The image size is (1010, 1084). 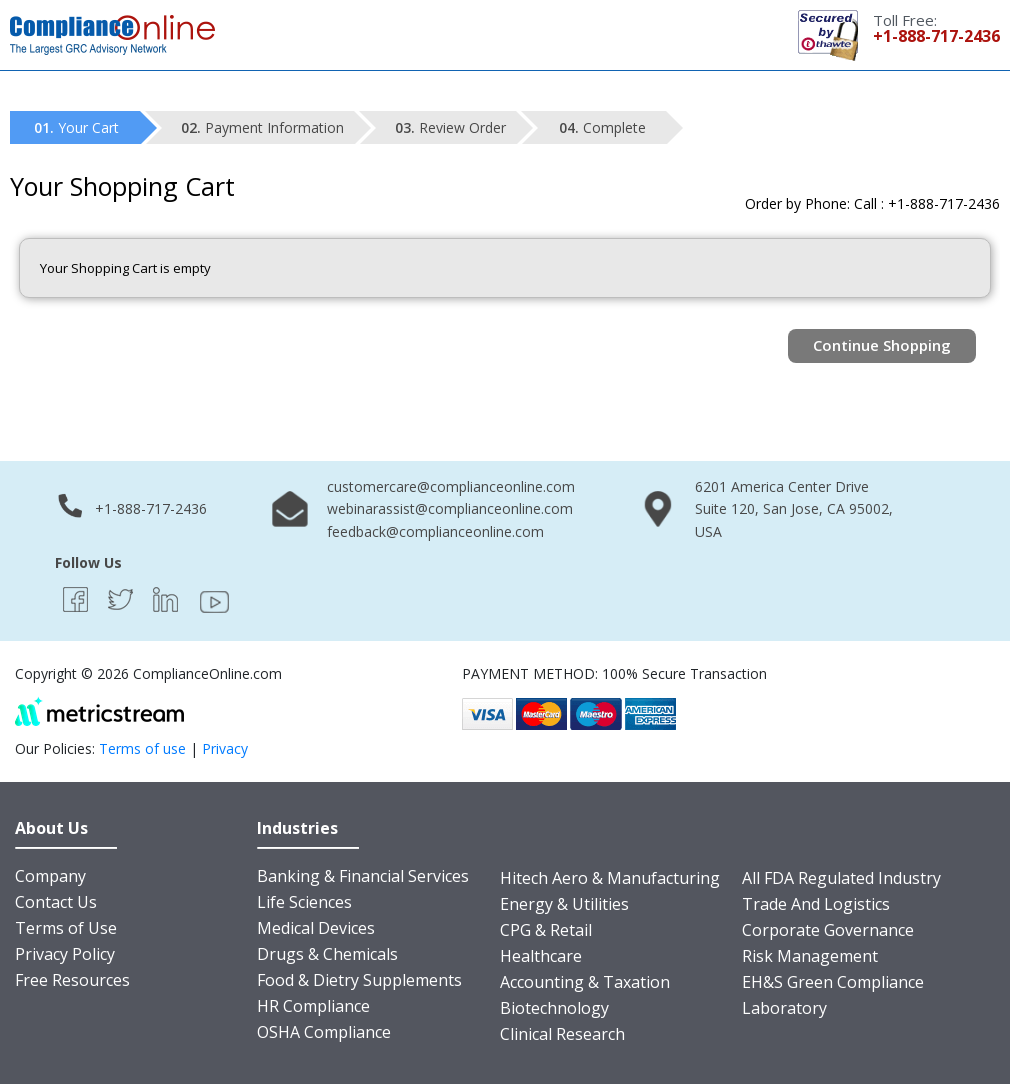 I want to click on Terms of Use, so click(x=66, y=928).